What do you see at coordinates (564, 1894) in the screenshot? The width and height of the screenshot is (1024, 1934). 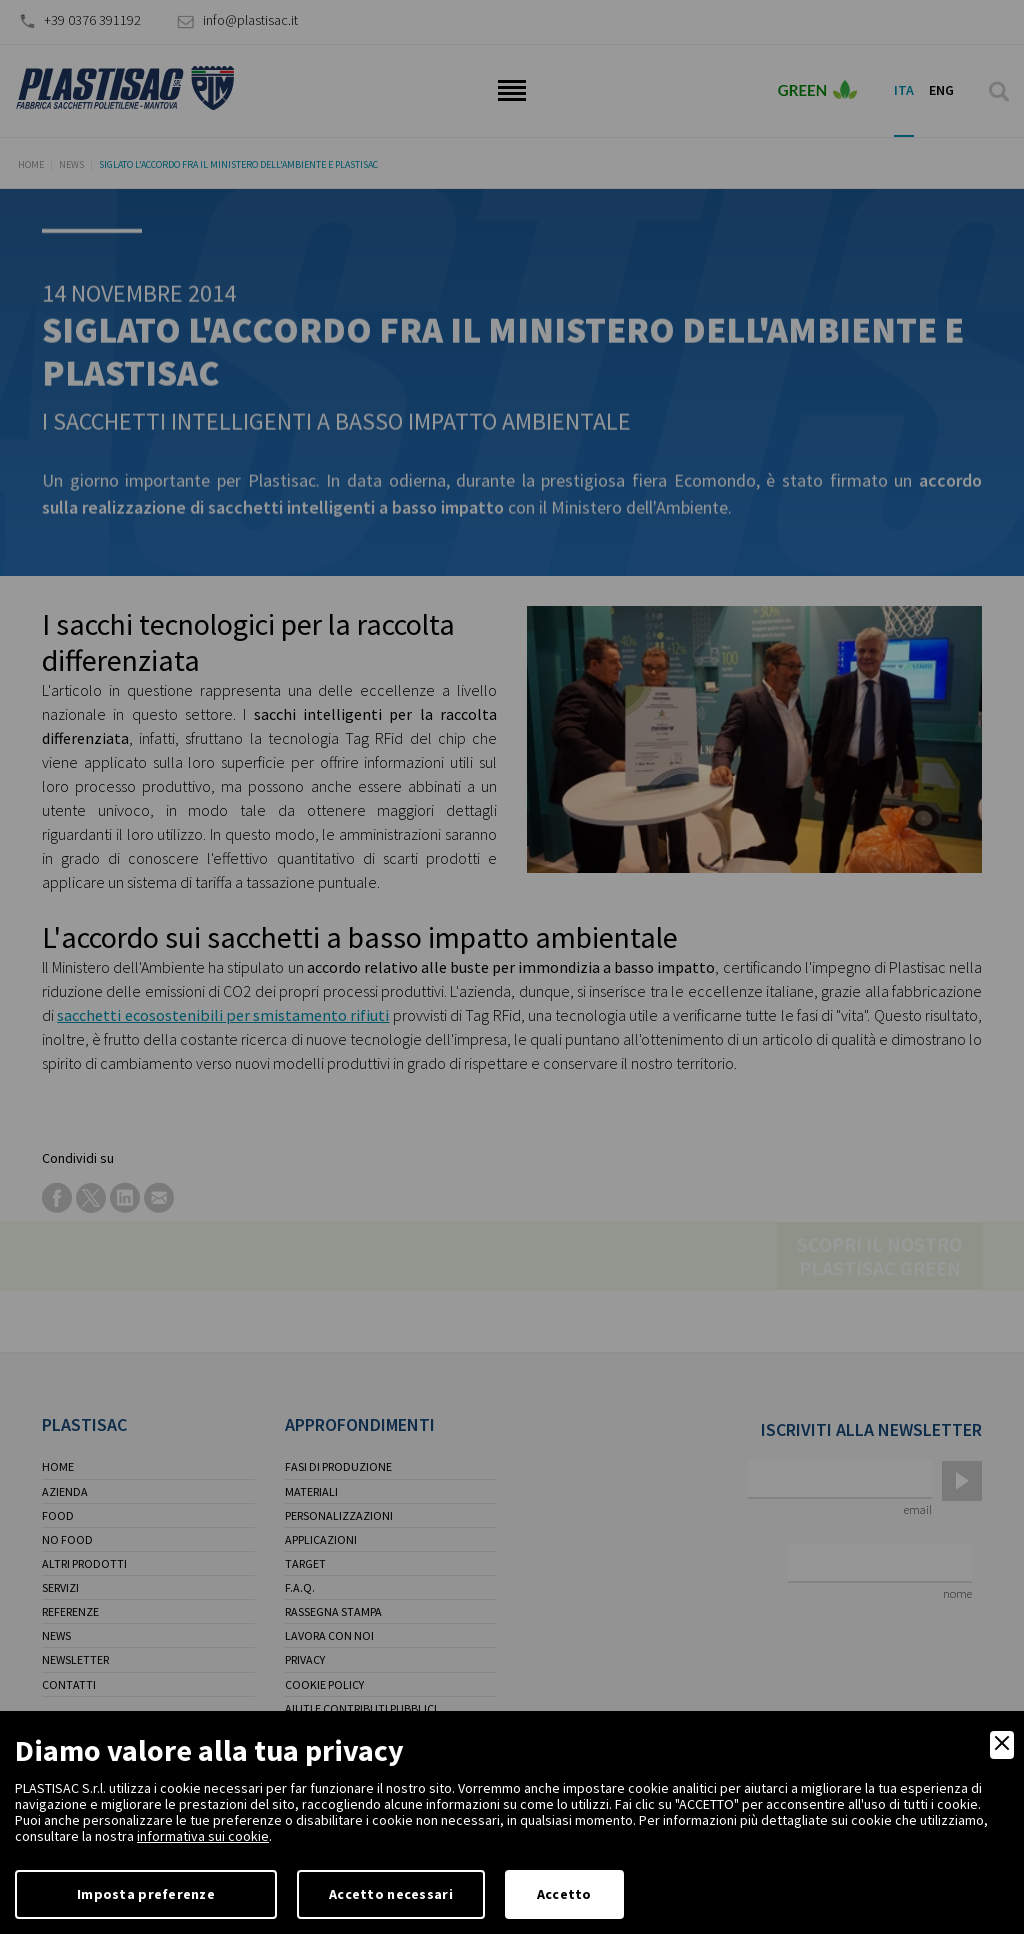 I see `Accetto` at bounding box center [564, 1894].